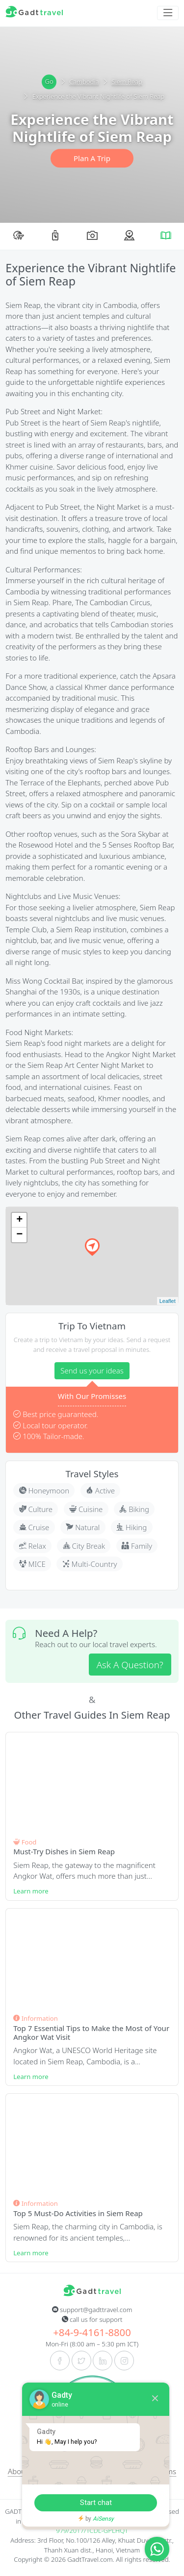 The width and height of the screenshot is (184, 2576). I want to click on Start chat, so click(96, 2502).